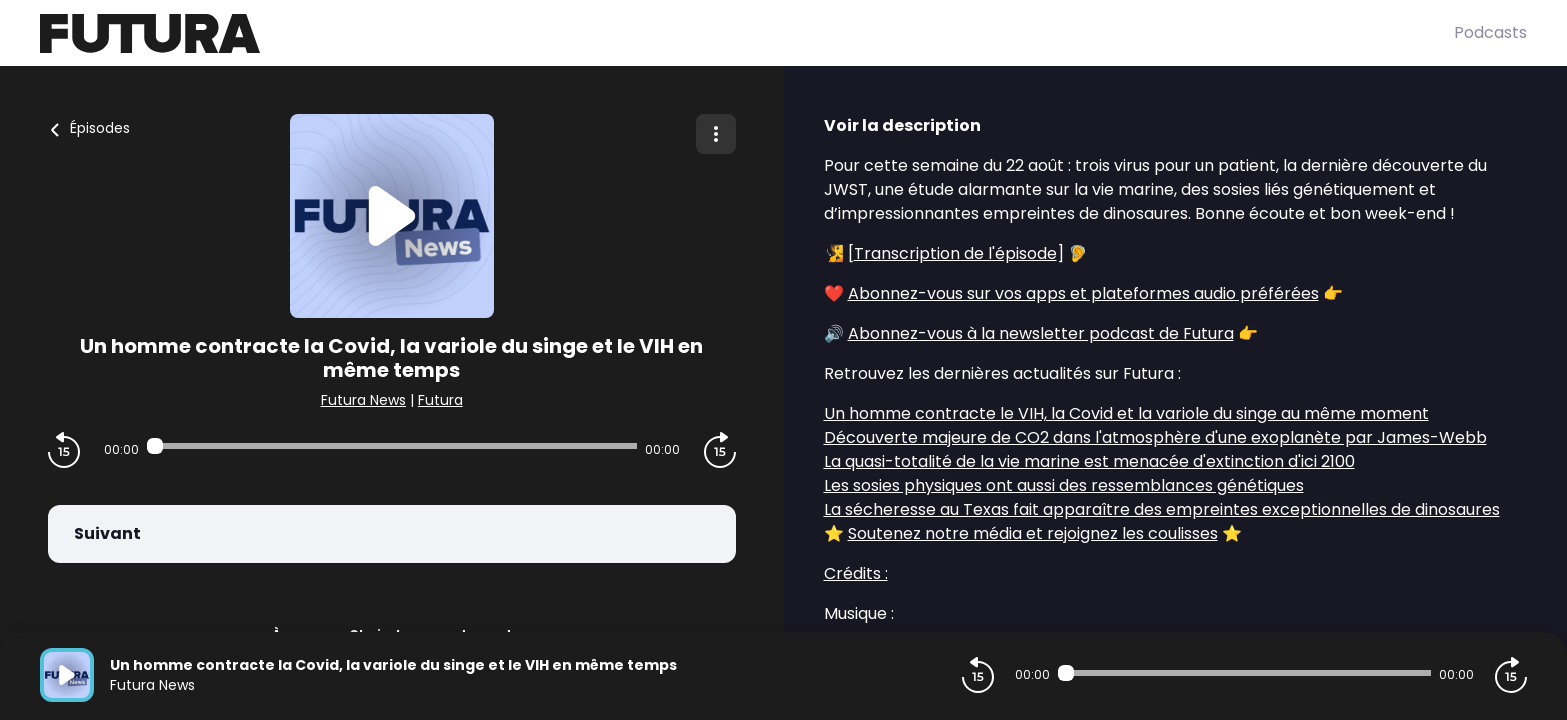  What do you see at coordinates (716, 134) in the screenshot?
I see `[Plus d'options]` at bounding box center [716, 134].